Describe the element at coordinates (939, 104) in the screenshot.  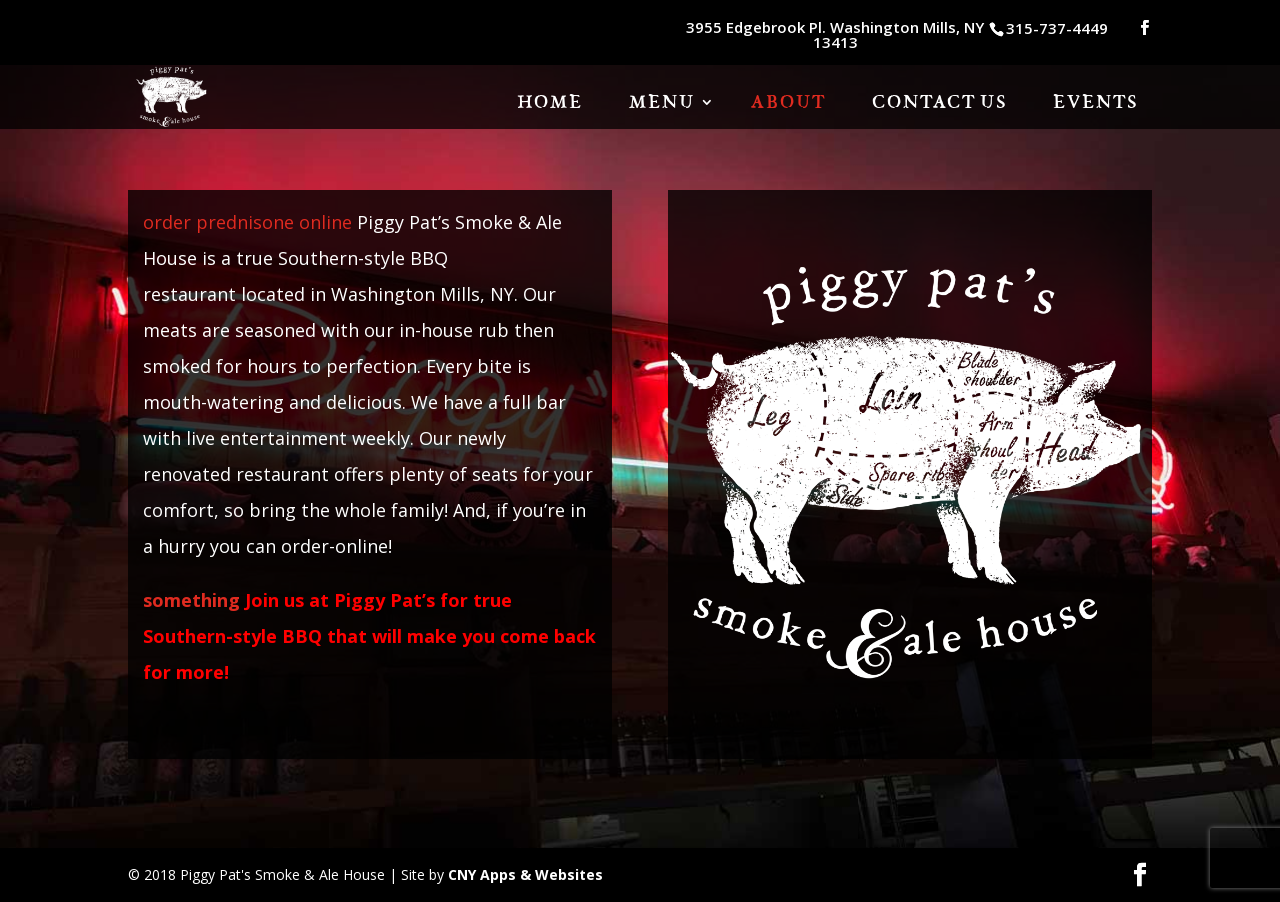
I see `Contact Us` at that location.